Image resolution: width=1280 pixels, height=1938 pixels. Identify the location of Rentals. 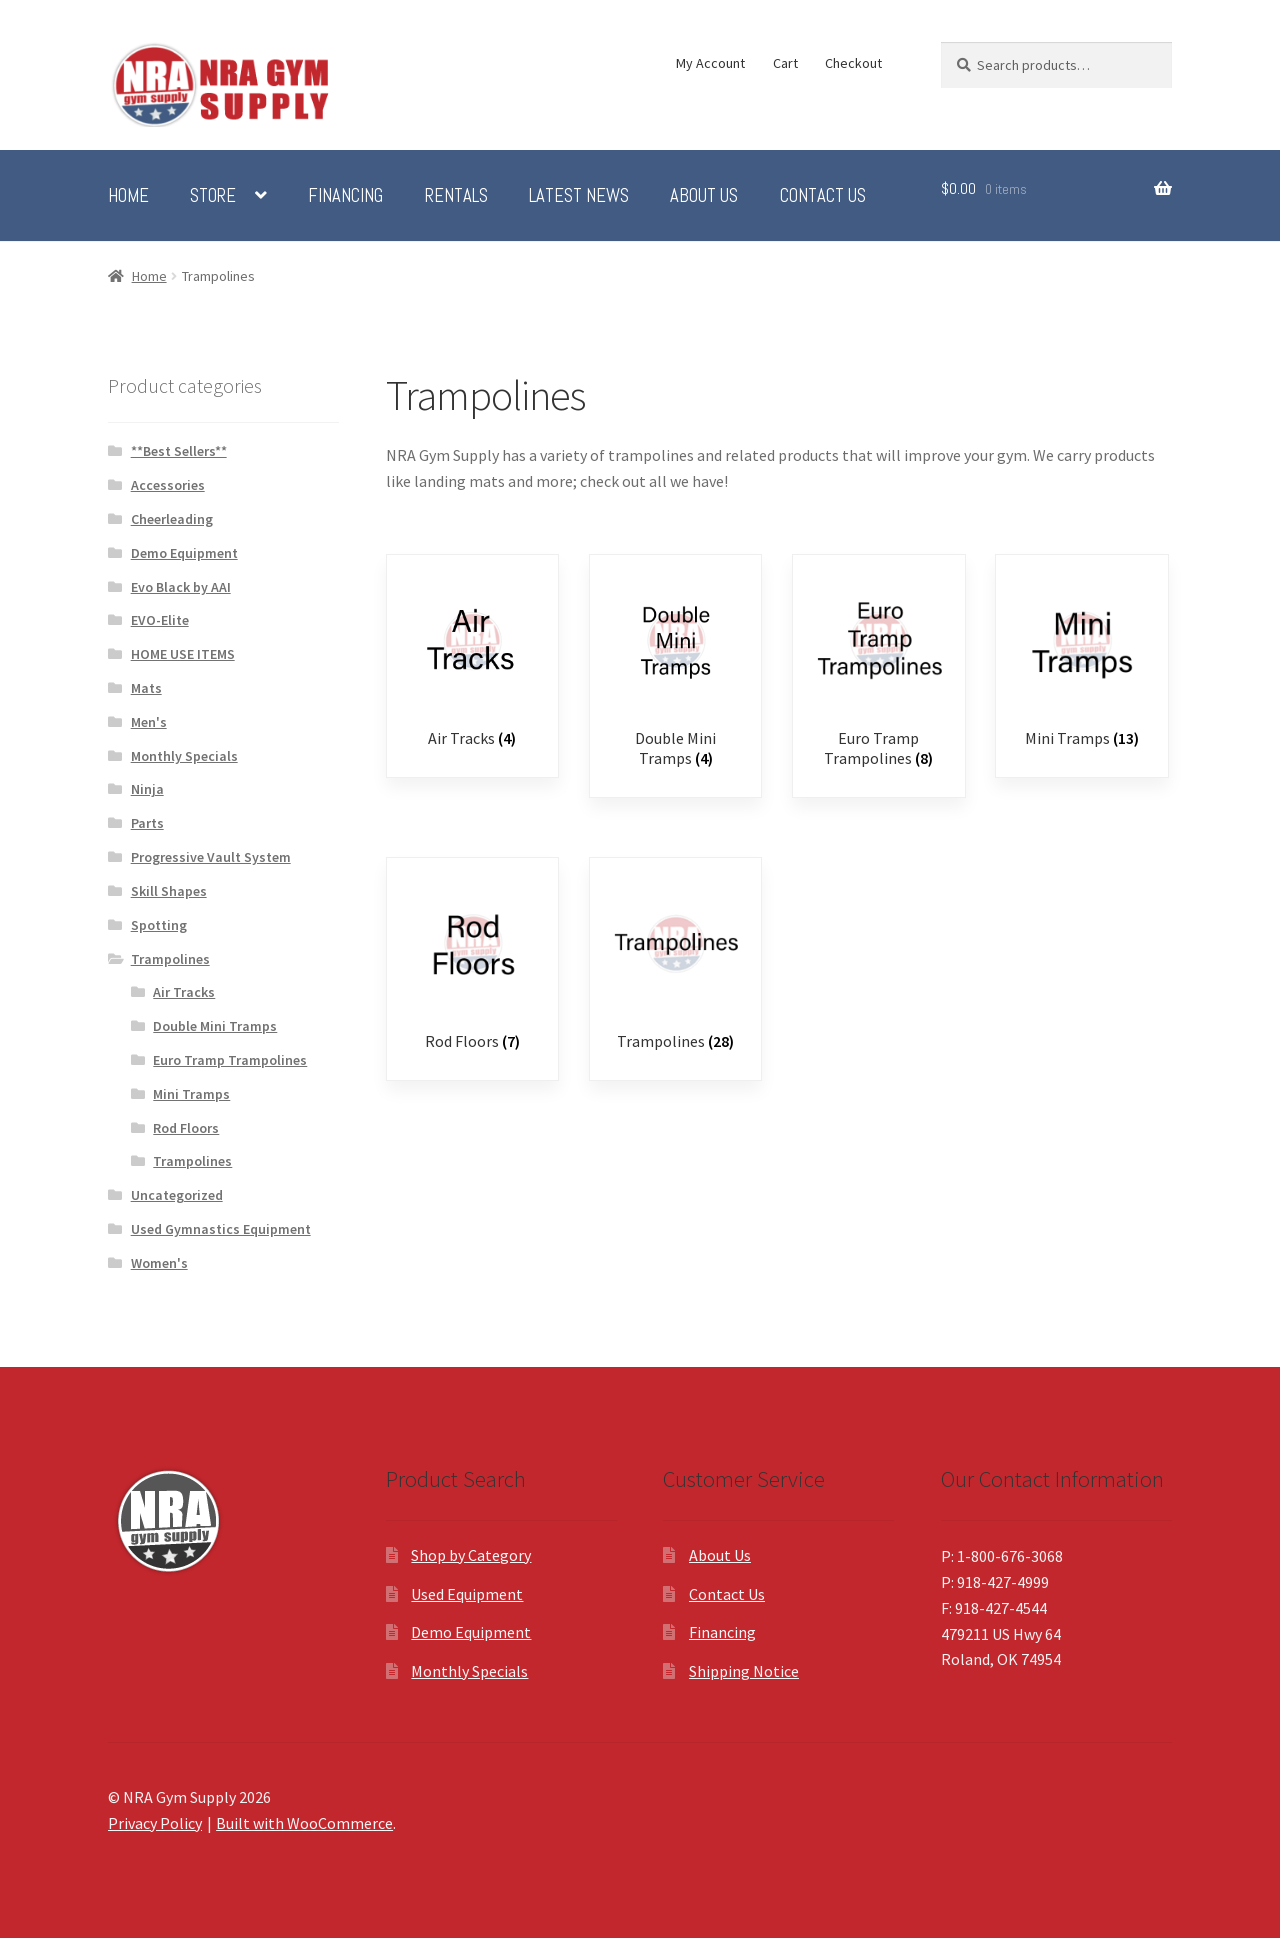
(456, 196).